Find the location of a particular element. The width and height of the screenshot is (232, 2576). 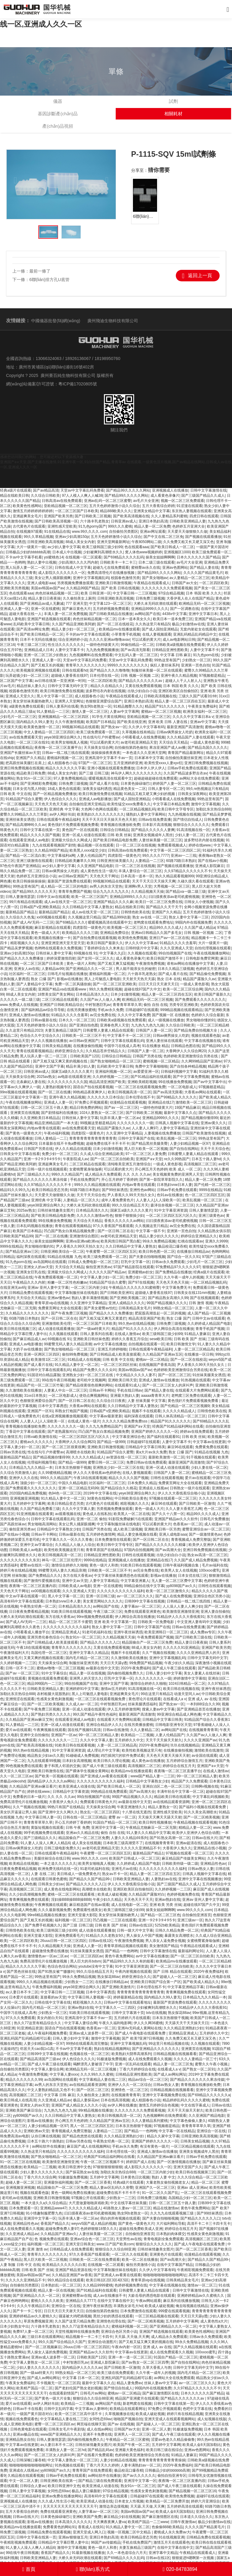

蜜桃视频一区二区精品 is located at coordinates (161, 1061).